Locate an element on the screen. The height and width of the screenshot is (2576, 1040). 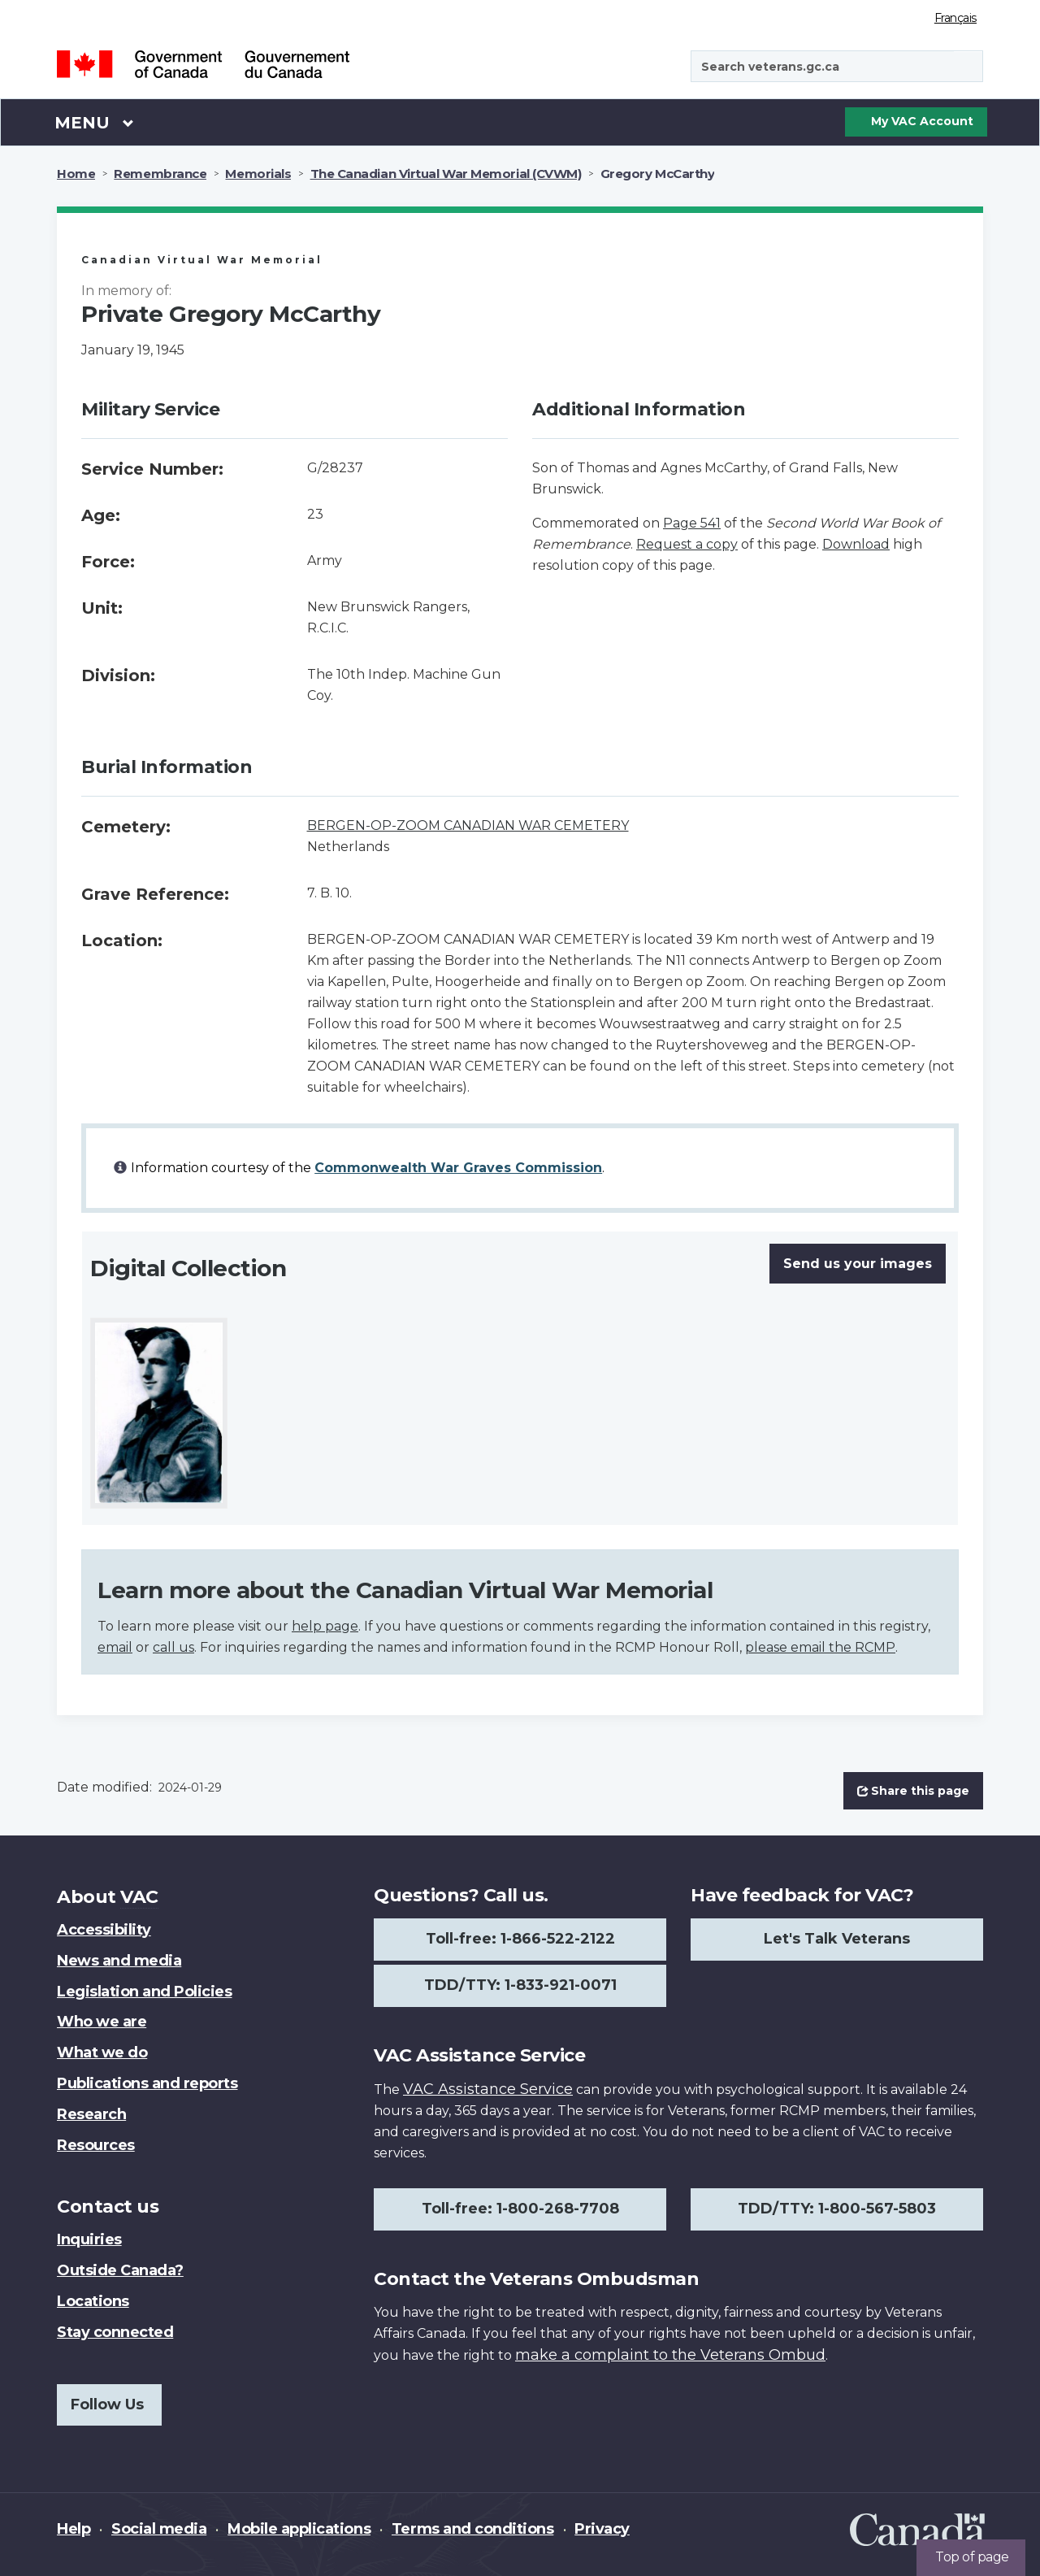
Français is located at coordinates (955, 18).